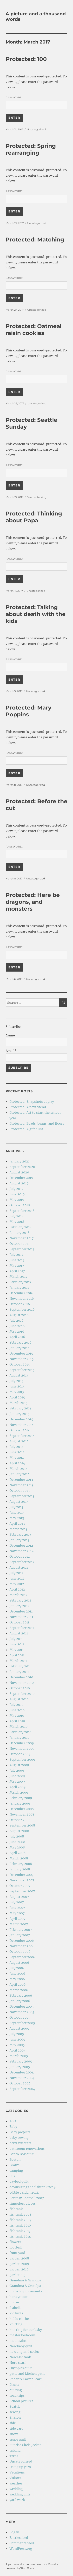 The height and width of the screenshot is (2576, 73). What do you see at coordinates (21, 1864) in the screenshot?
I see `February 2008` at bounding box center [21, 1864].